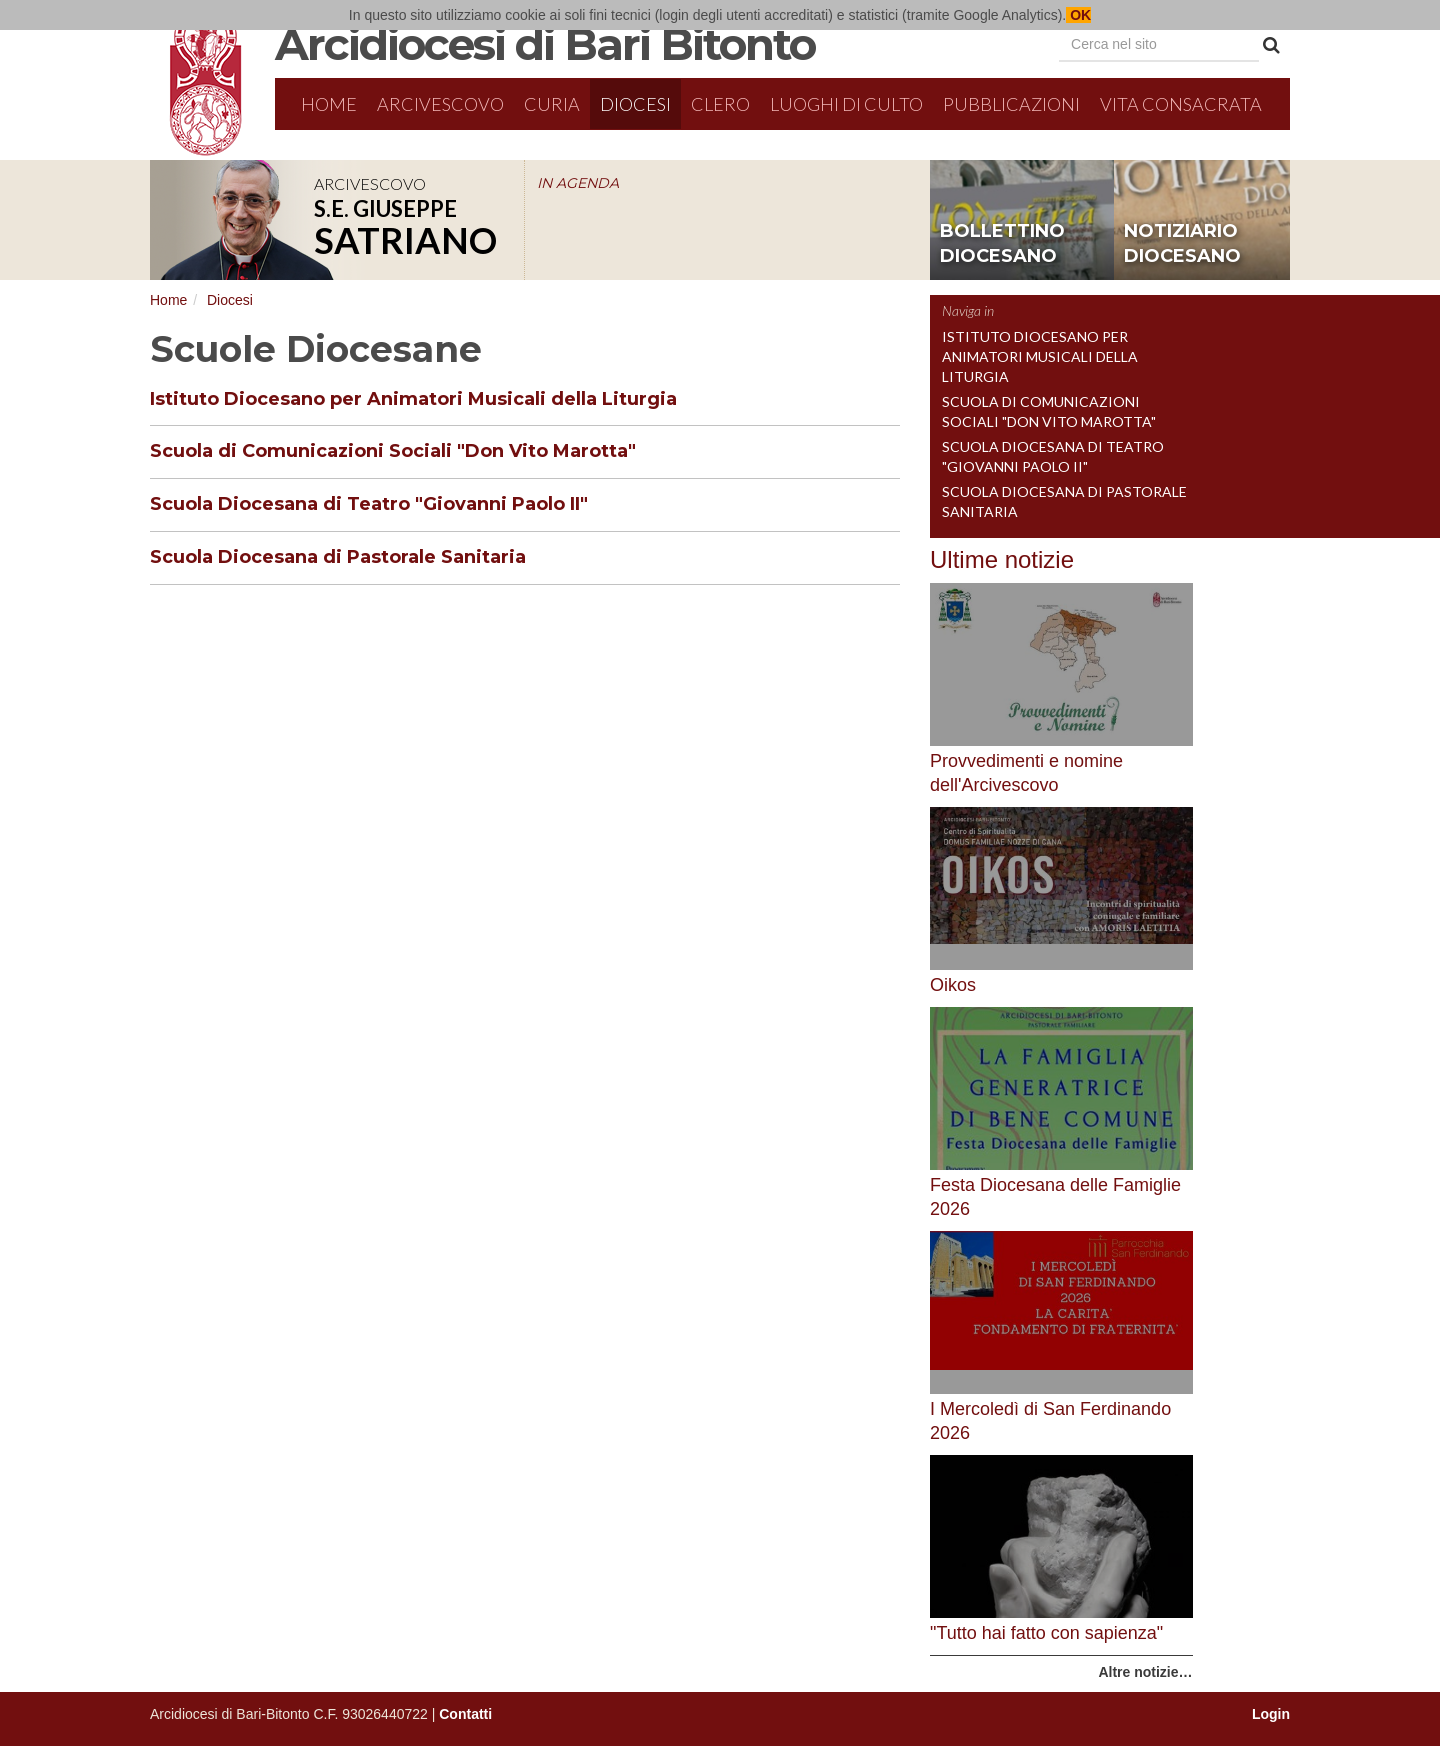  What do you see at coordinates (329, 104) in the screenshot?
I see `Home` at bounding box center [329, 104].